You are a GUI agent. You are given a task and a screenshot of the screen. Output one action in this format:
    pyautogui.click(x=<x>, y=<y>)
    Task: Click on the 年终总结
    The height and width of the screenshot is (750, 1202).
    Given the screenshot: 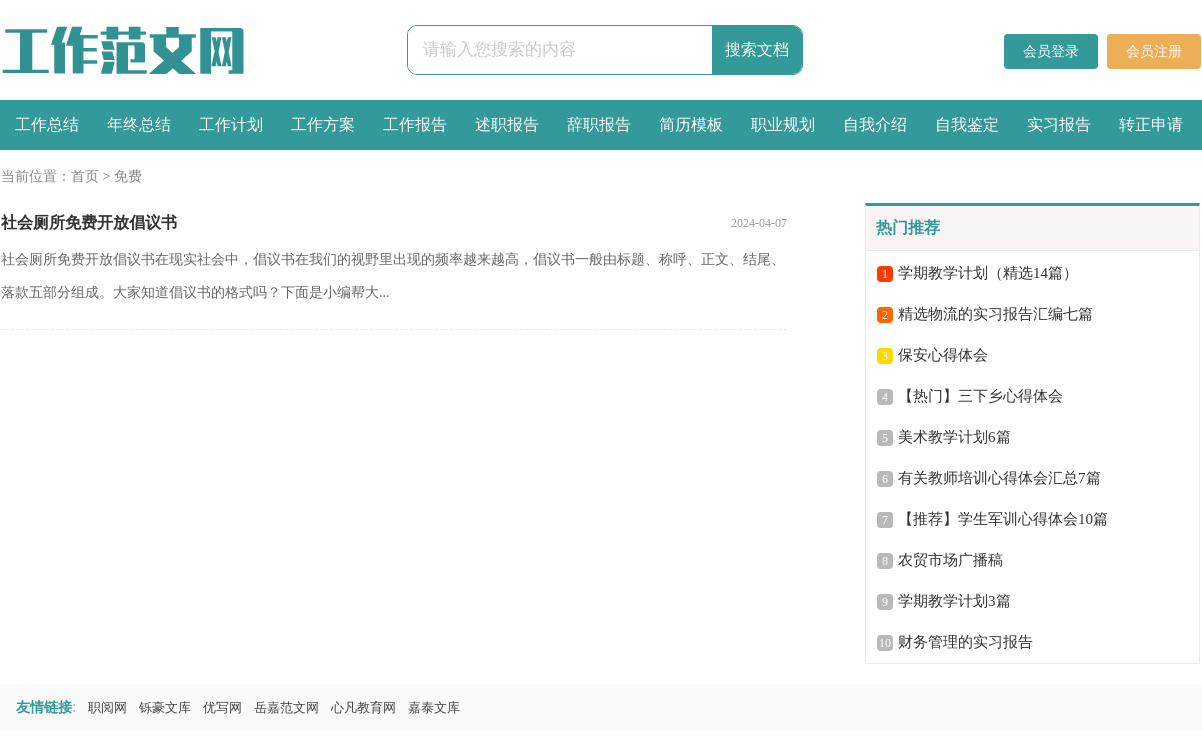 What is the action you would take?
    pyautogui.click(x=139, y=124)
    